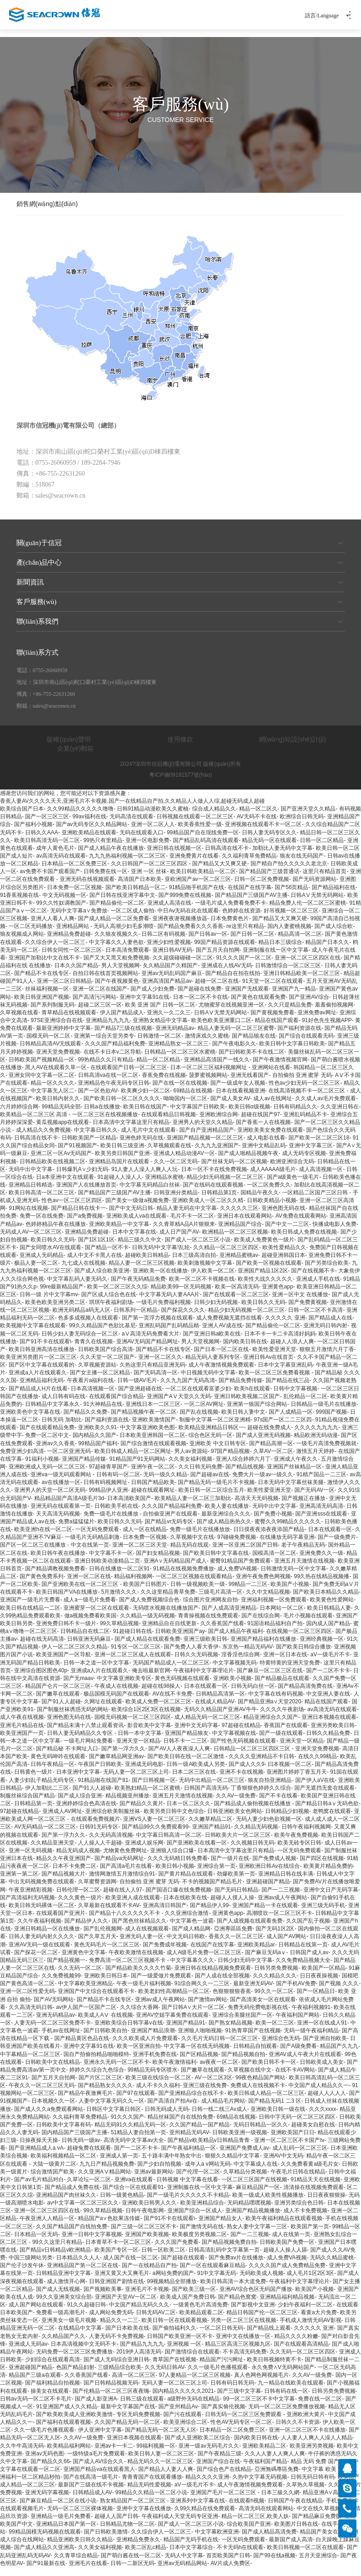 Image resolution: width=361 pixels, height=2576 pixels. I want to click on 亚洲国产精品91, so click(211, 1835).